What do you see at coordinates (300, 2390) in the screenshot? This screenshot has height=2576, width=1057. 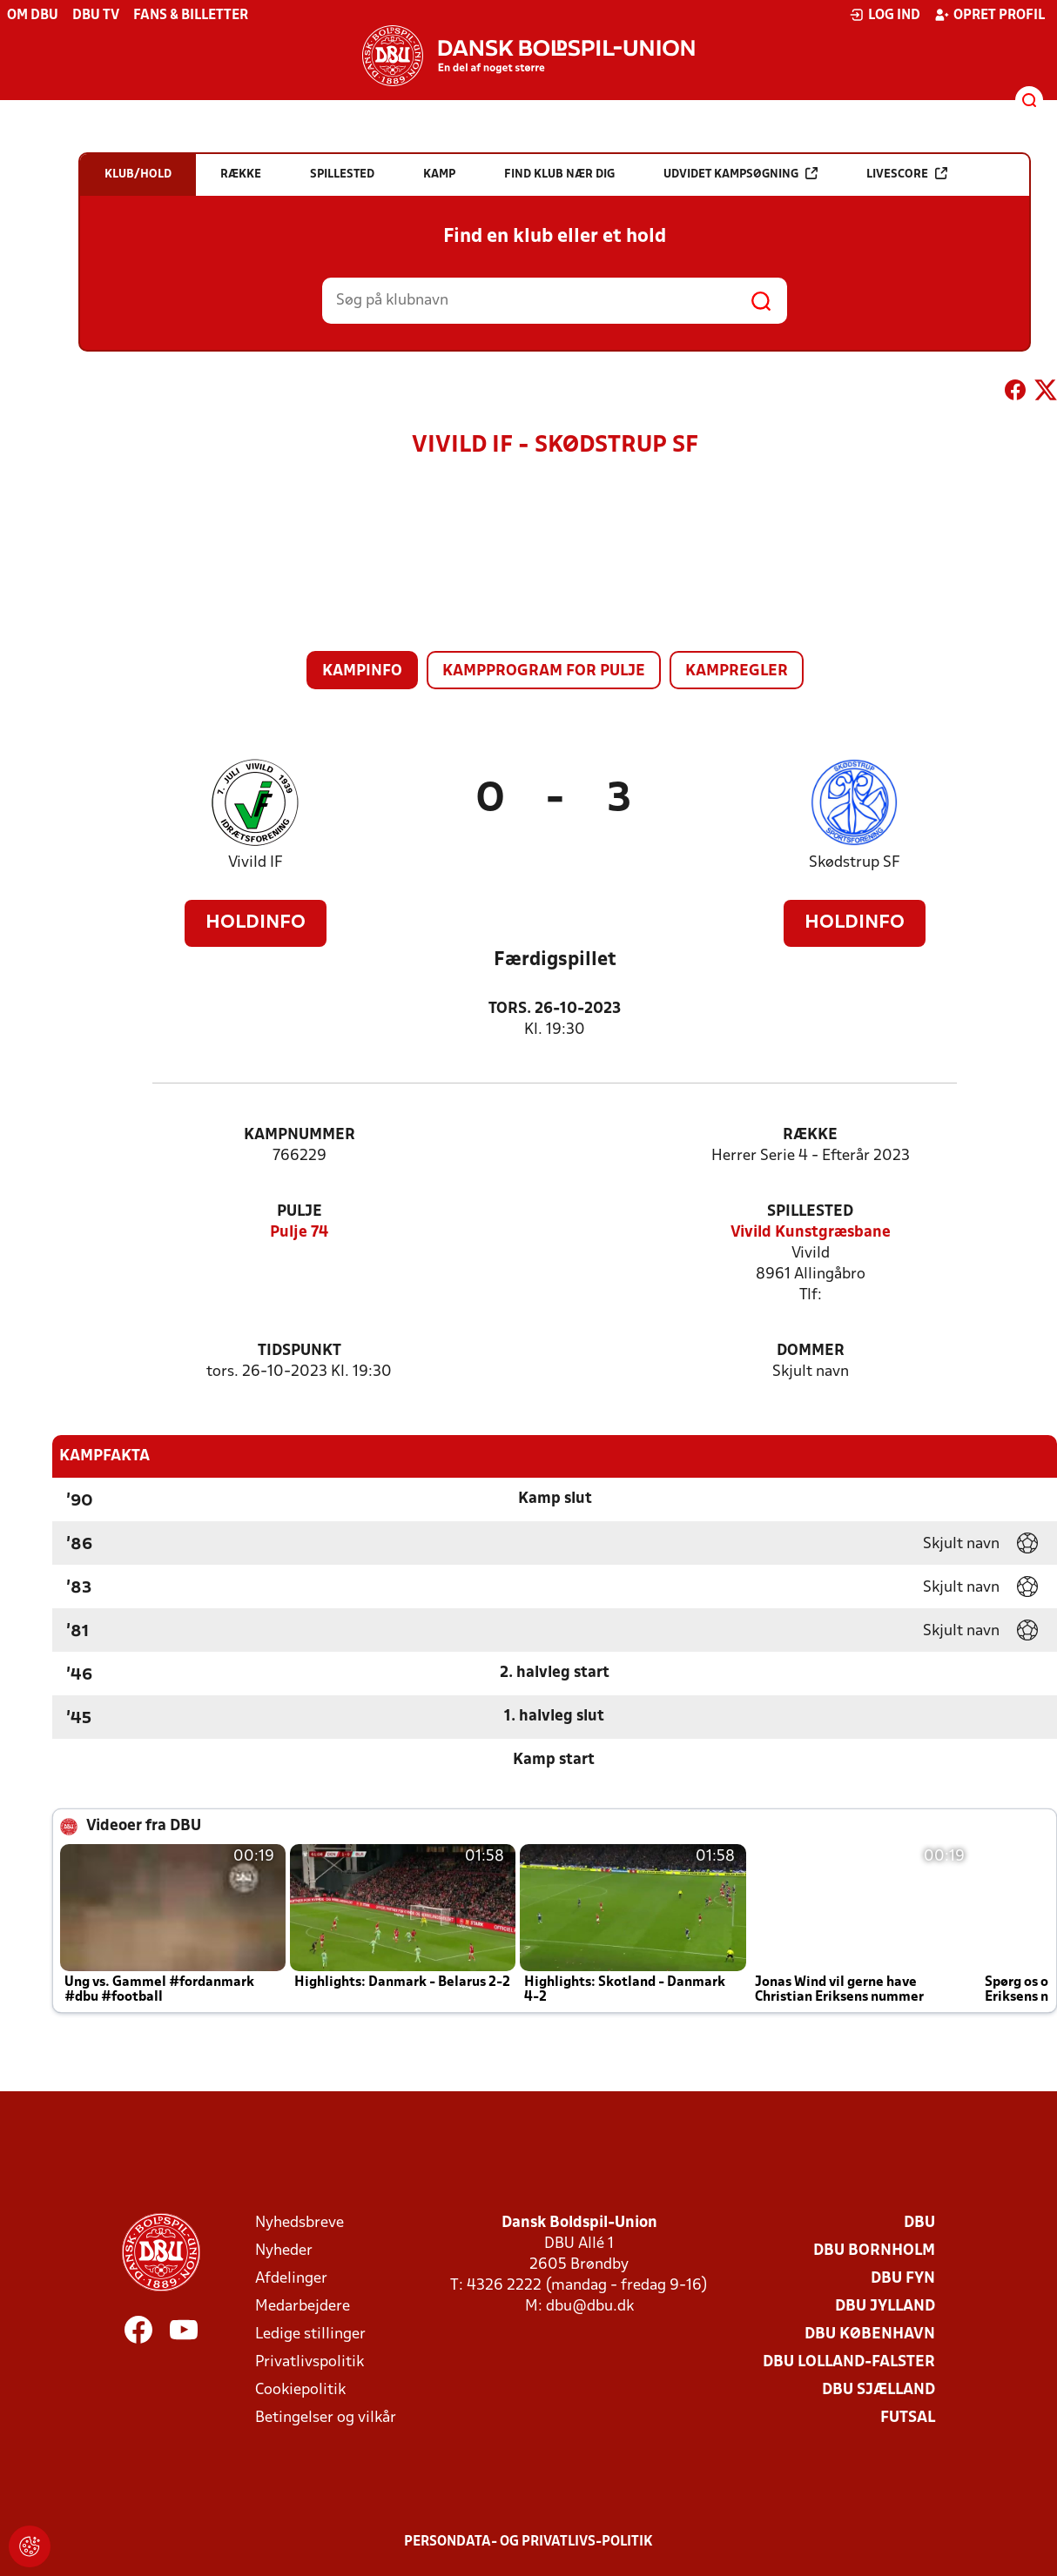 I see `Cookiepolitik` at bounding box center [300, 2390].